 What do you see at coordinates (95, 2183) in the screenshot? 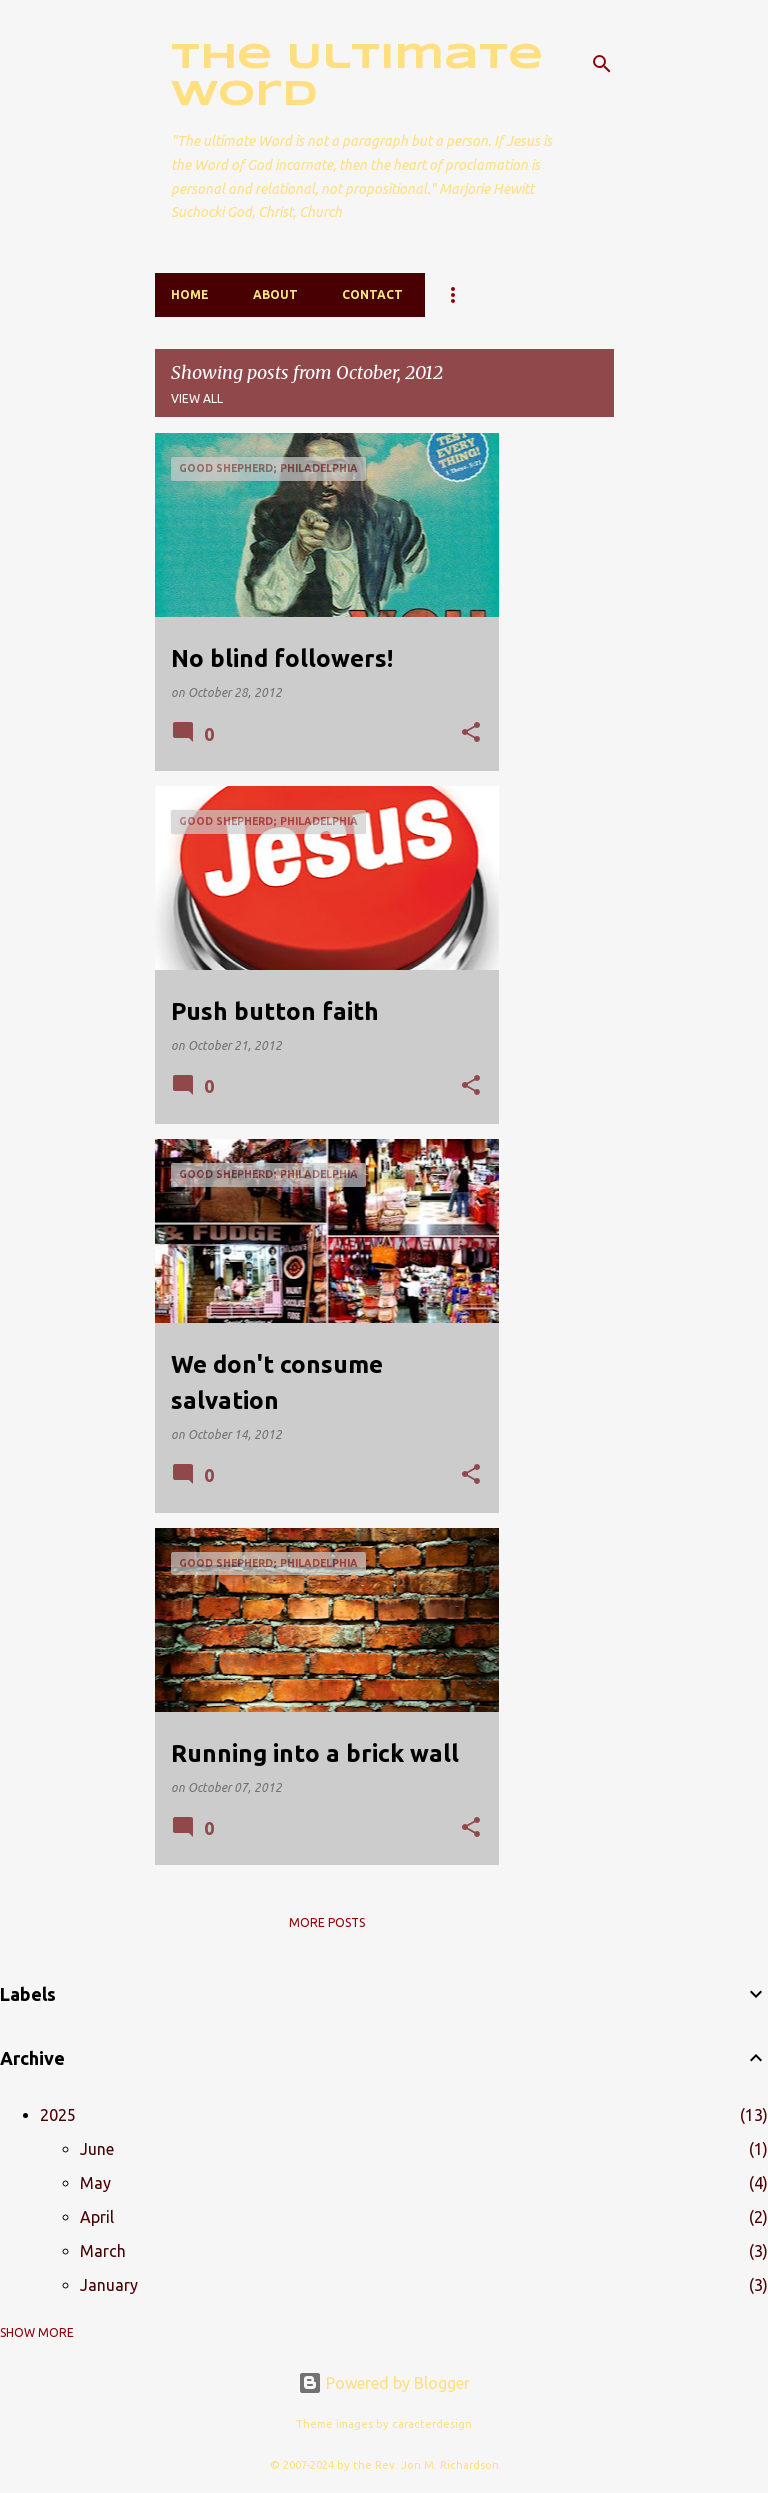
I see `May` at bounding box center [95, 2183].